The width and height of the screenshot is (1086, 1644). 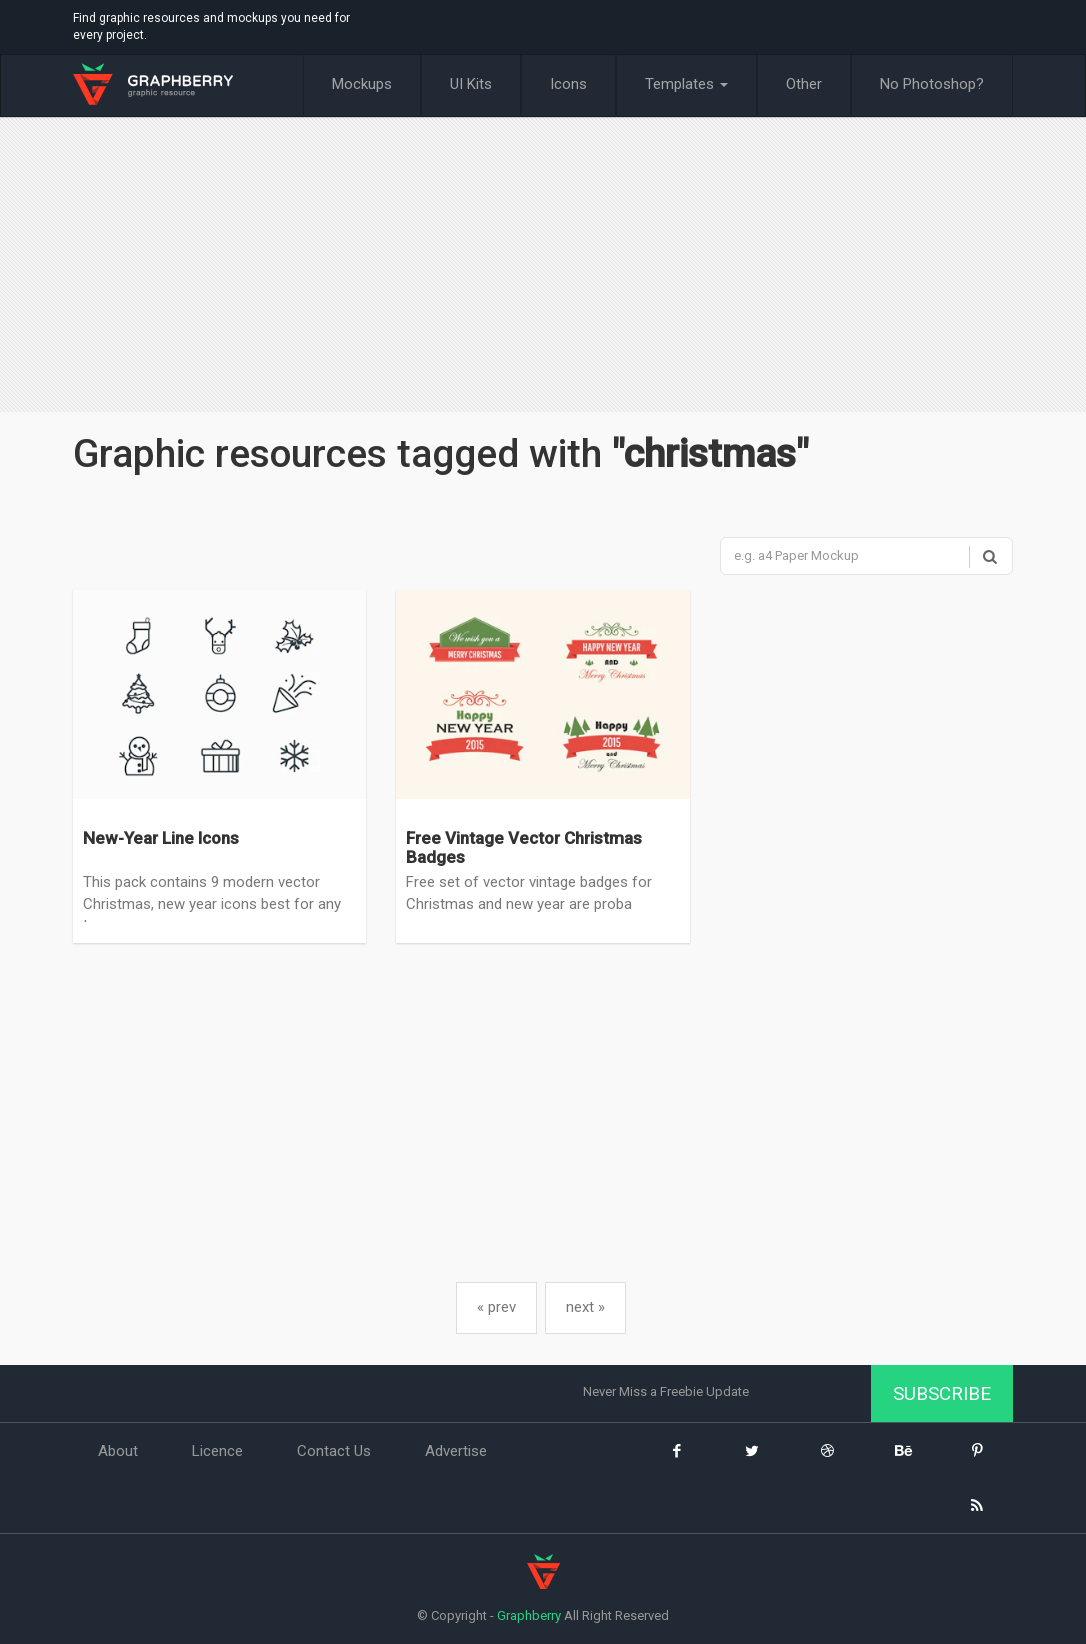 I want to click on [Advertisement], so click(x=543, y=267).